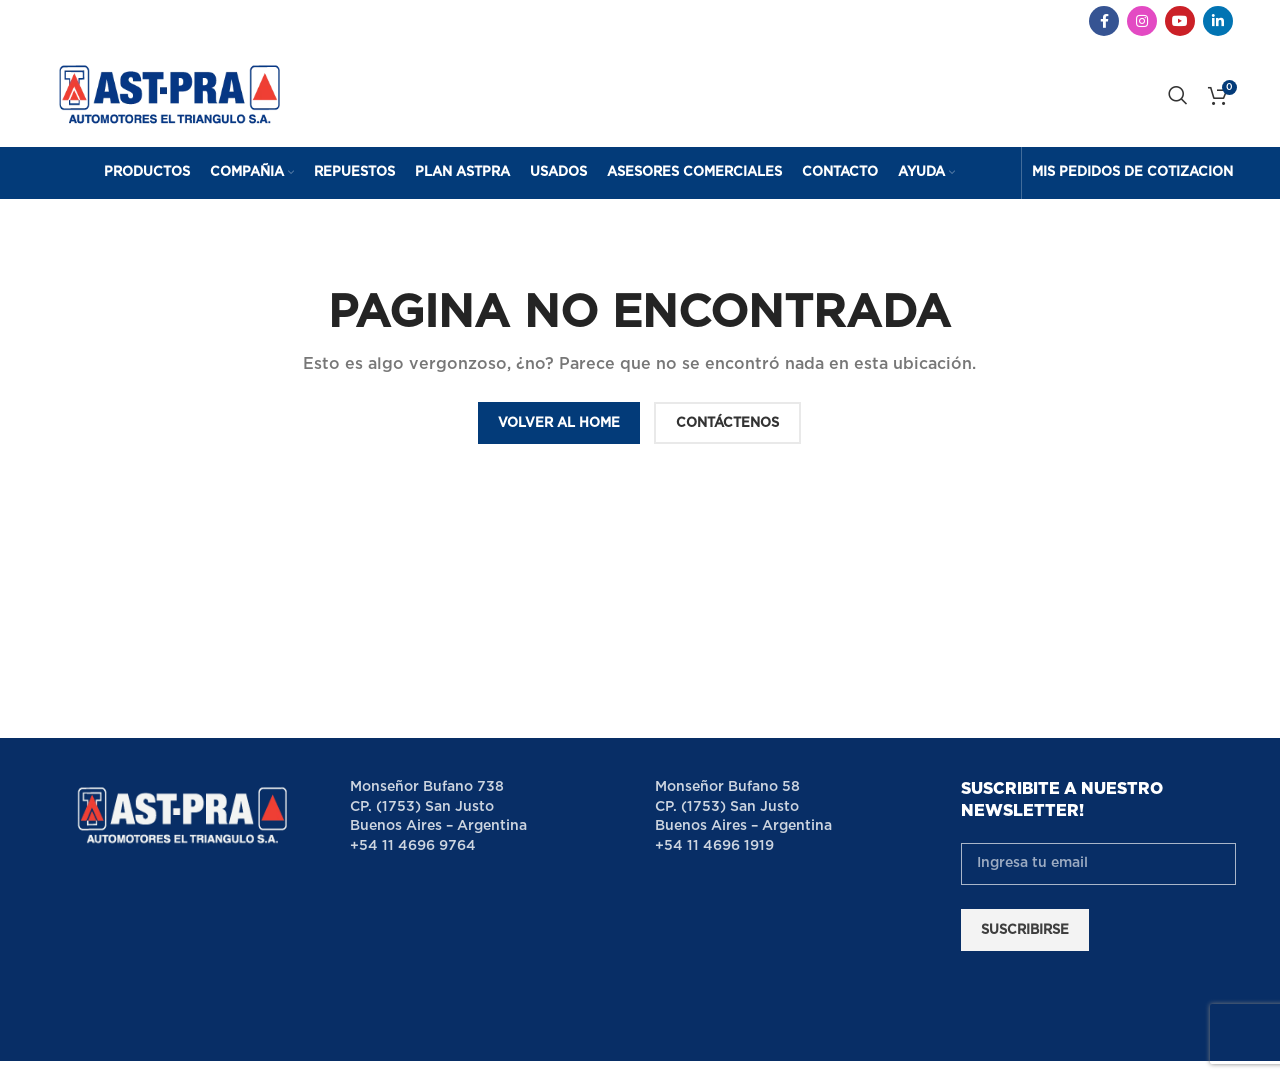 The width and height of the screenshot is (1280, 1078). I want to click on [Facebook social link], so click(1104, 21).